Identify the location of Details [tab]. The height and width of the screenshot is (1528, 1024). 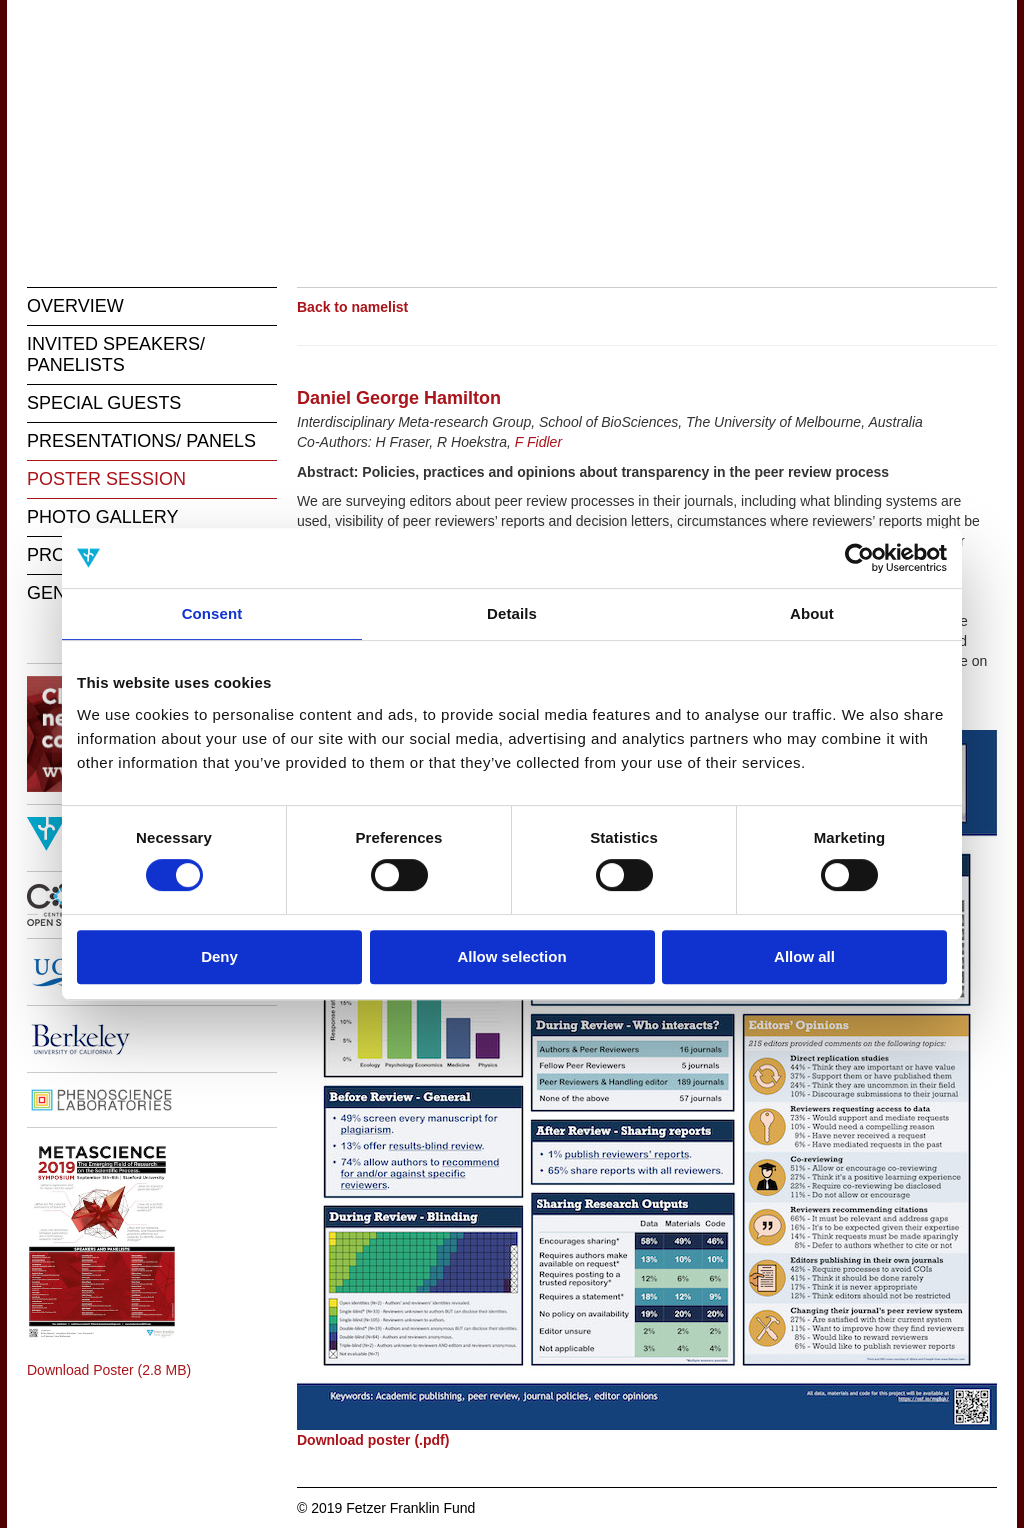
(512, 613).